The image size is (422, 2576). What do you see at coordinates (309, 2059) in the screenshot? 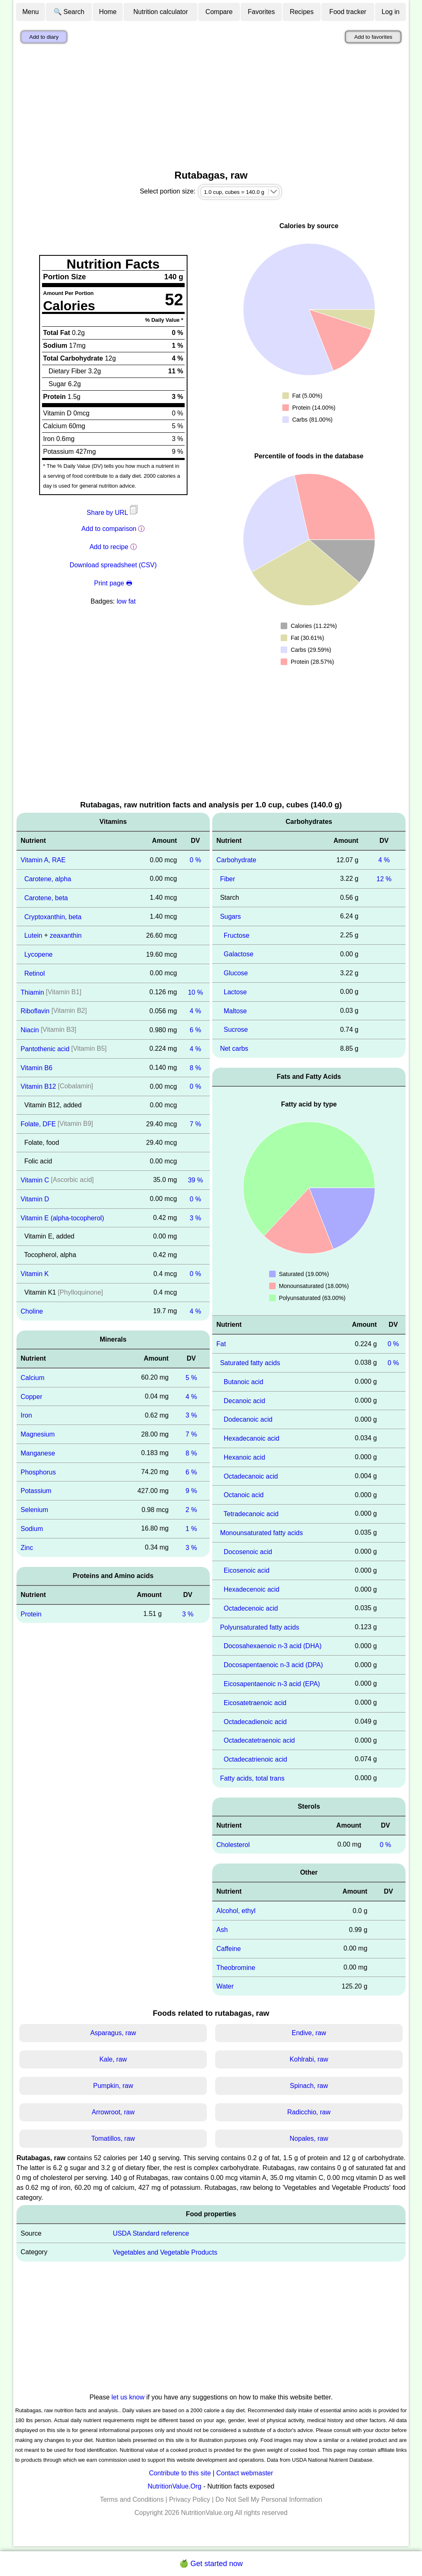
I see `Kohlrabi, raw` at bounding box center [309, 2059].